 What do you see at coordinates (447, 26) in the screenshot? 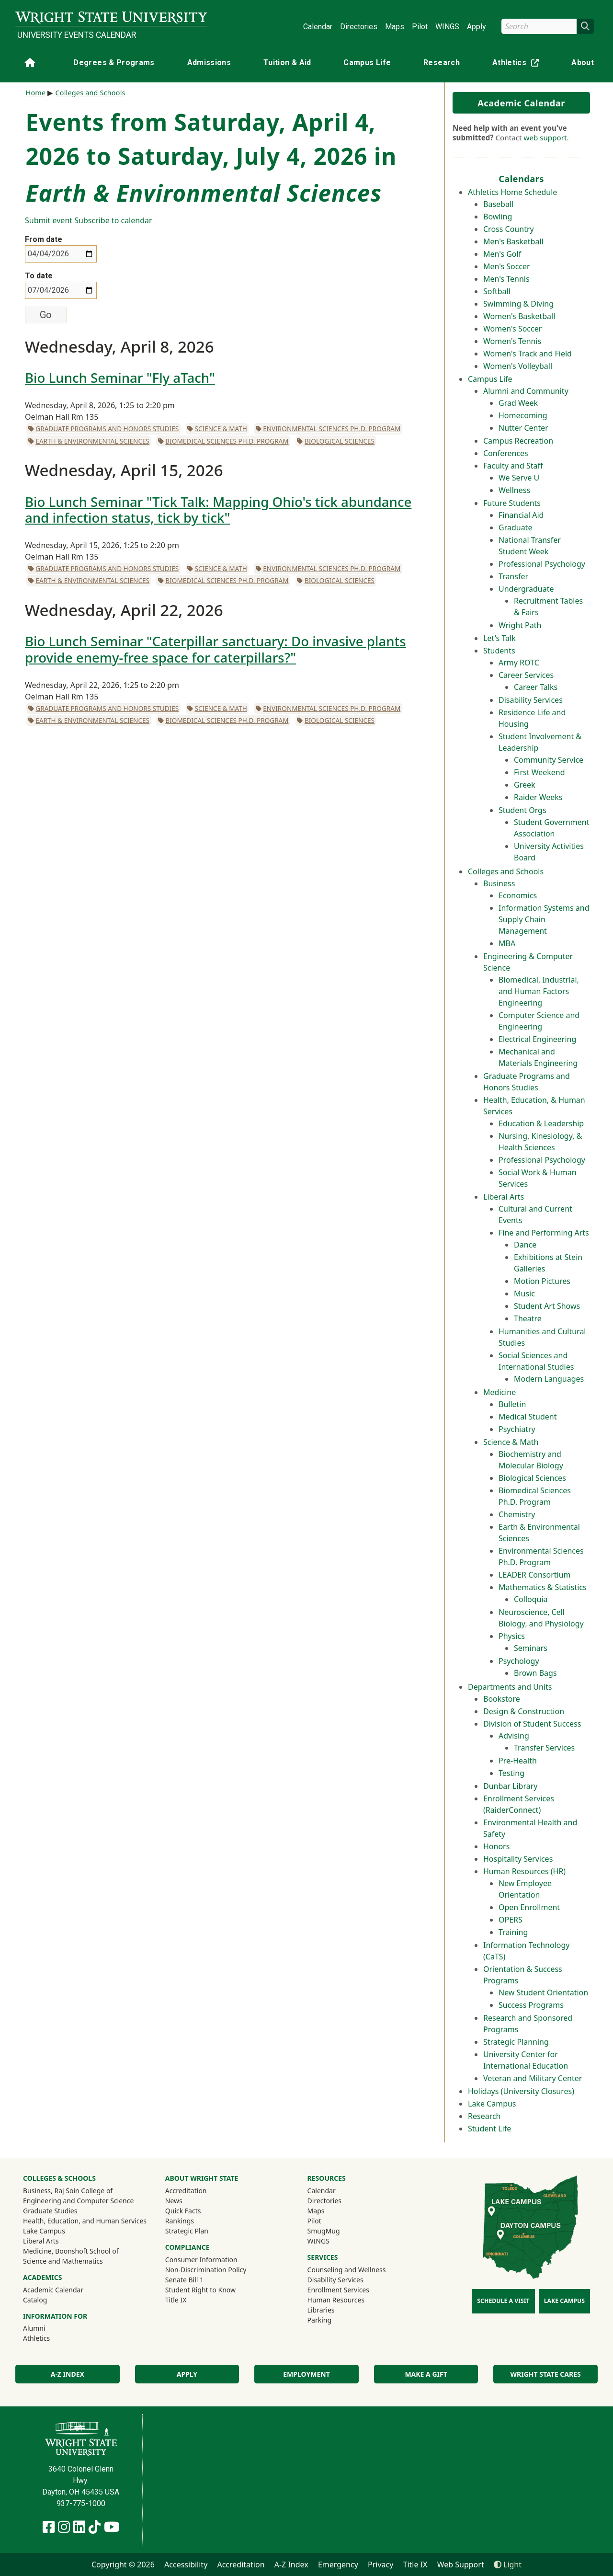
I see `WINGS` at bounding box center [447, 26].